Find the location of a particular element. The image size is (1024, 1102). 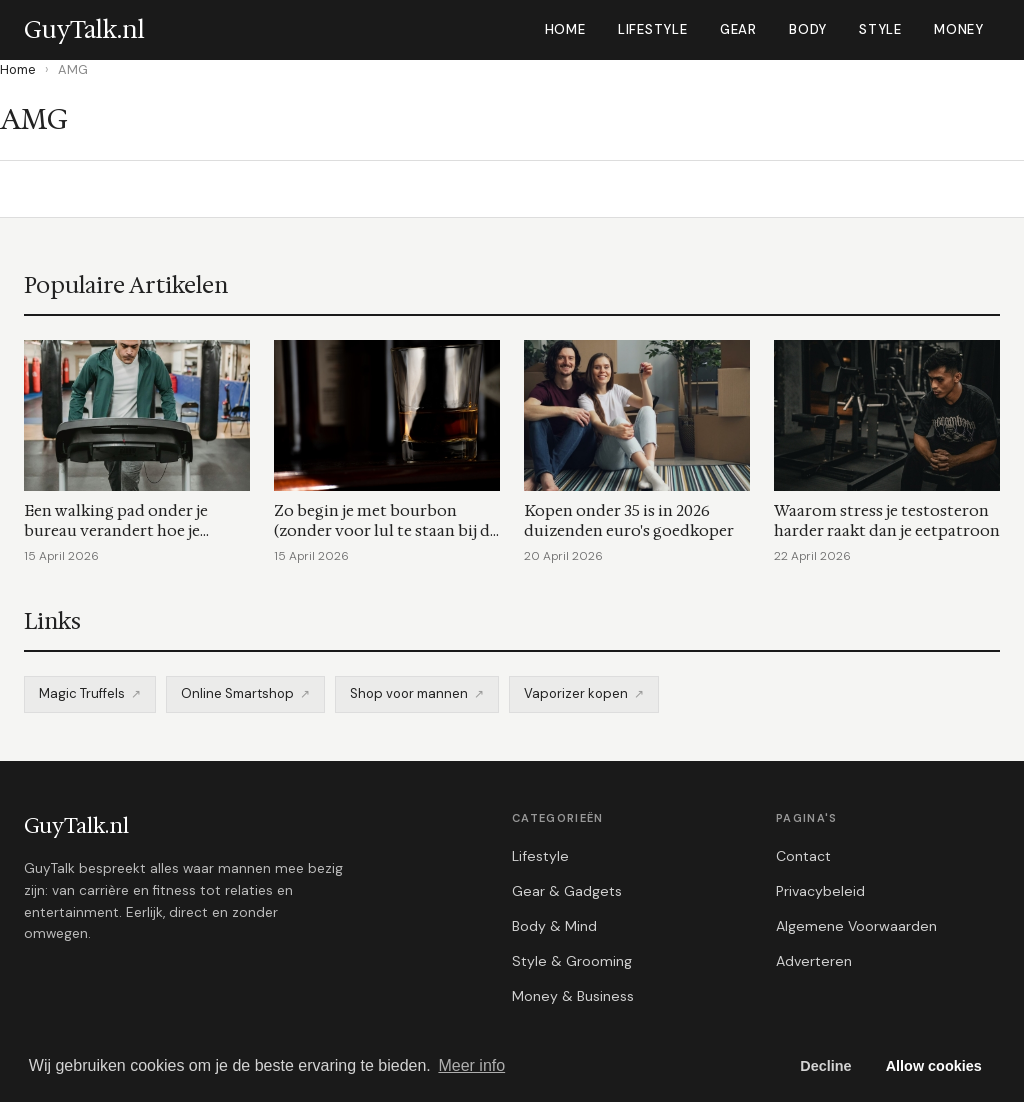

Style & Grooming is located at coordinates (572, 961).